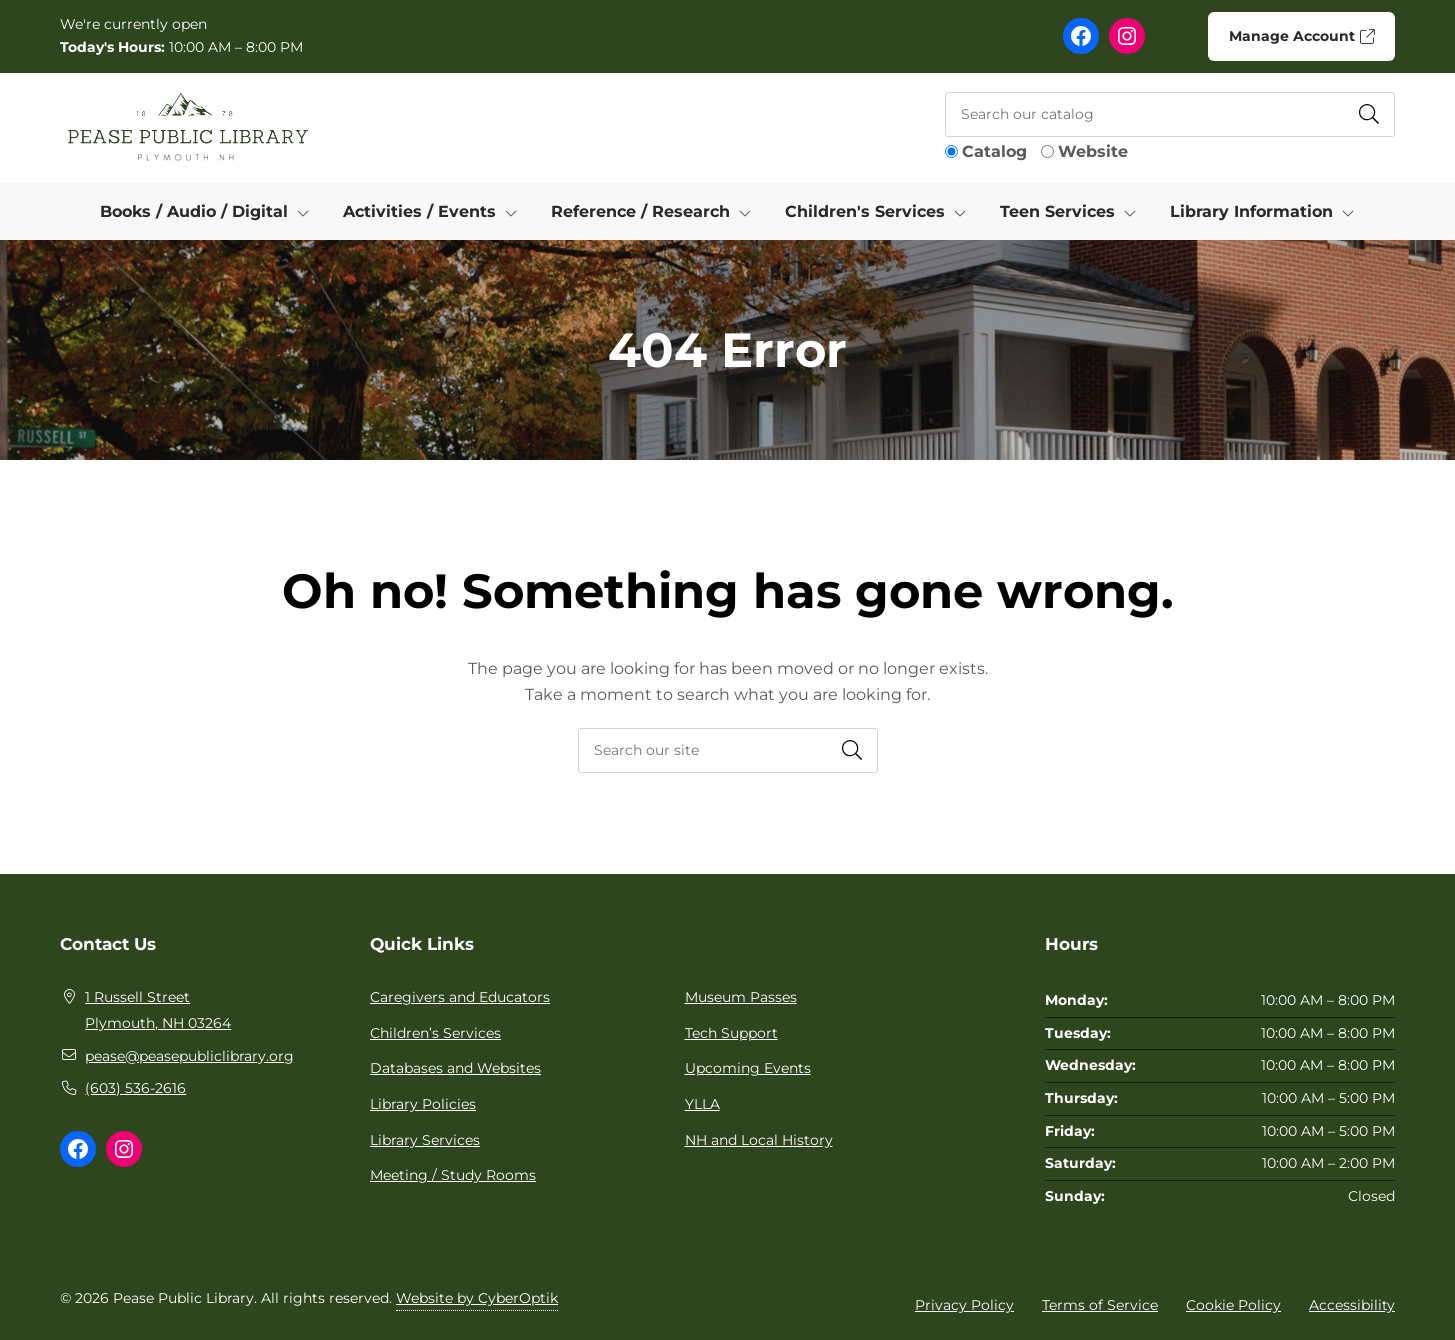  I want to click on Cookie Policy, so click(1233, 1305).